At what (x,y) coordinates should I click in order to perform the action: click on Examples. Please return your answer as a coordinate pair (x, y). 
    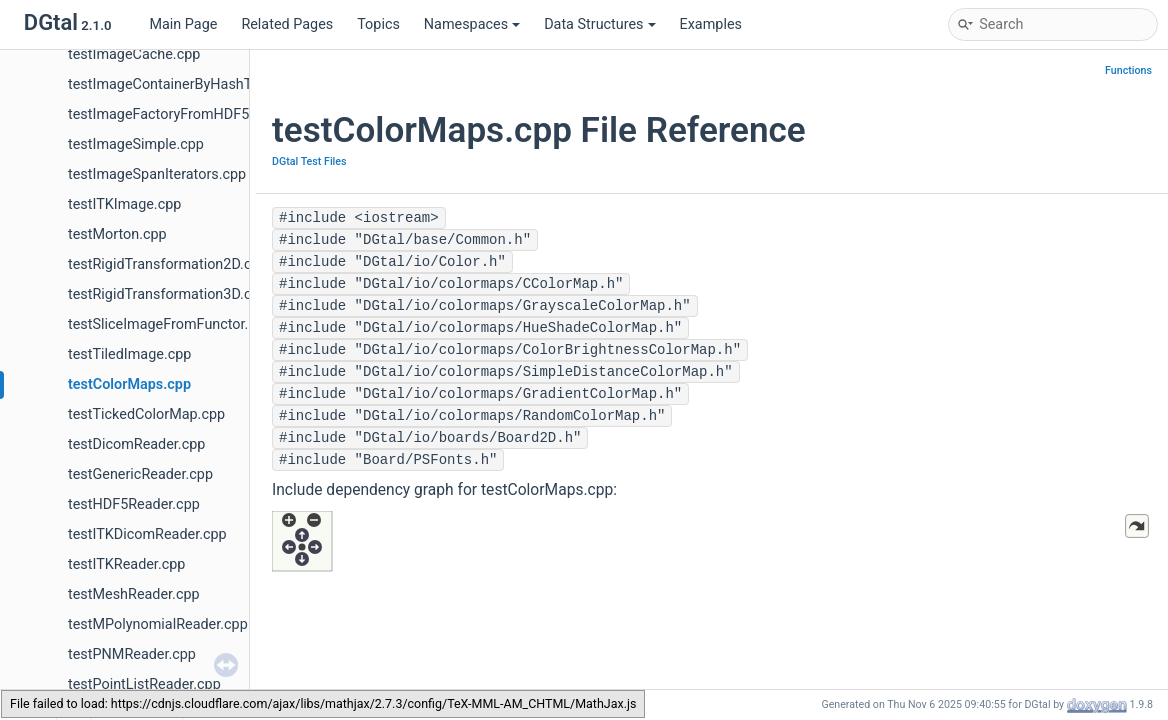
    Looking at the image, I should click on (711, 24).